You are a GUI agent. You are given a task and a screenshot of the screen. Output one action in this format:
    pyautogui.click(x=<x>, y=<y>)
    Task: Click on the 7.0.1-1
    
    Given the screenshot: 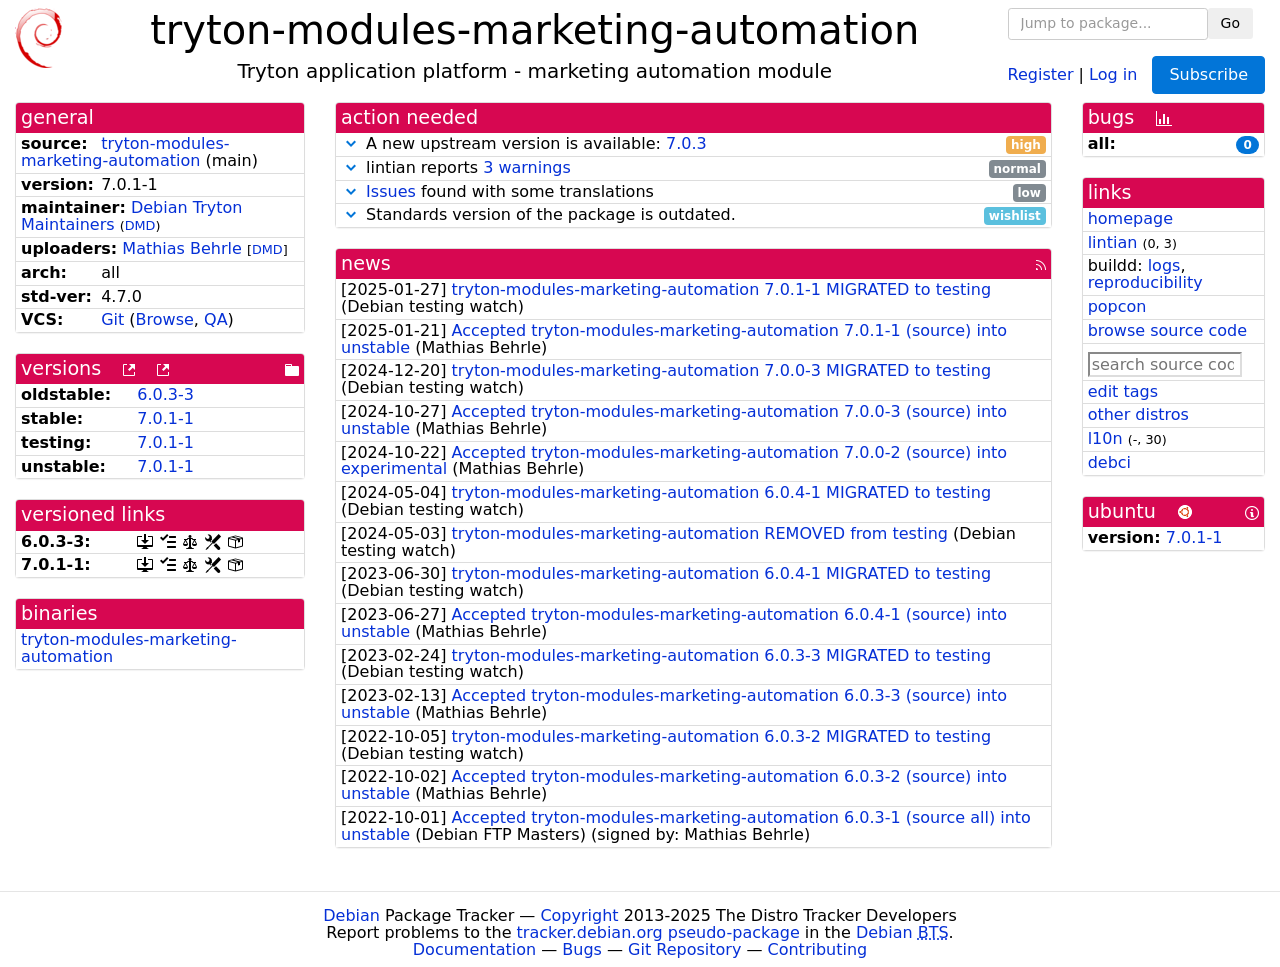 What is the action you would take?
    pyautogui.click(x=165, y=418)
    